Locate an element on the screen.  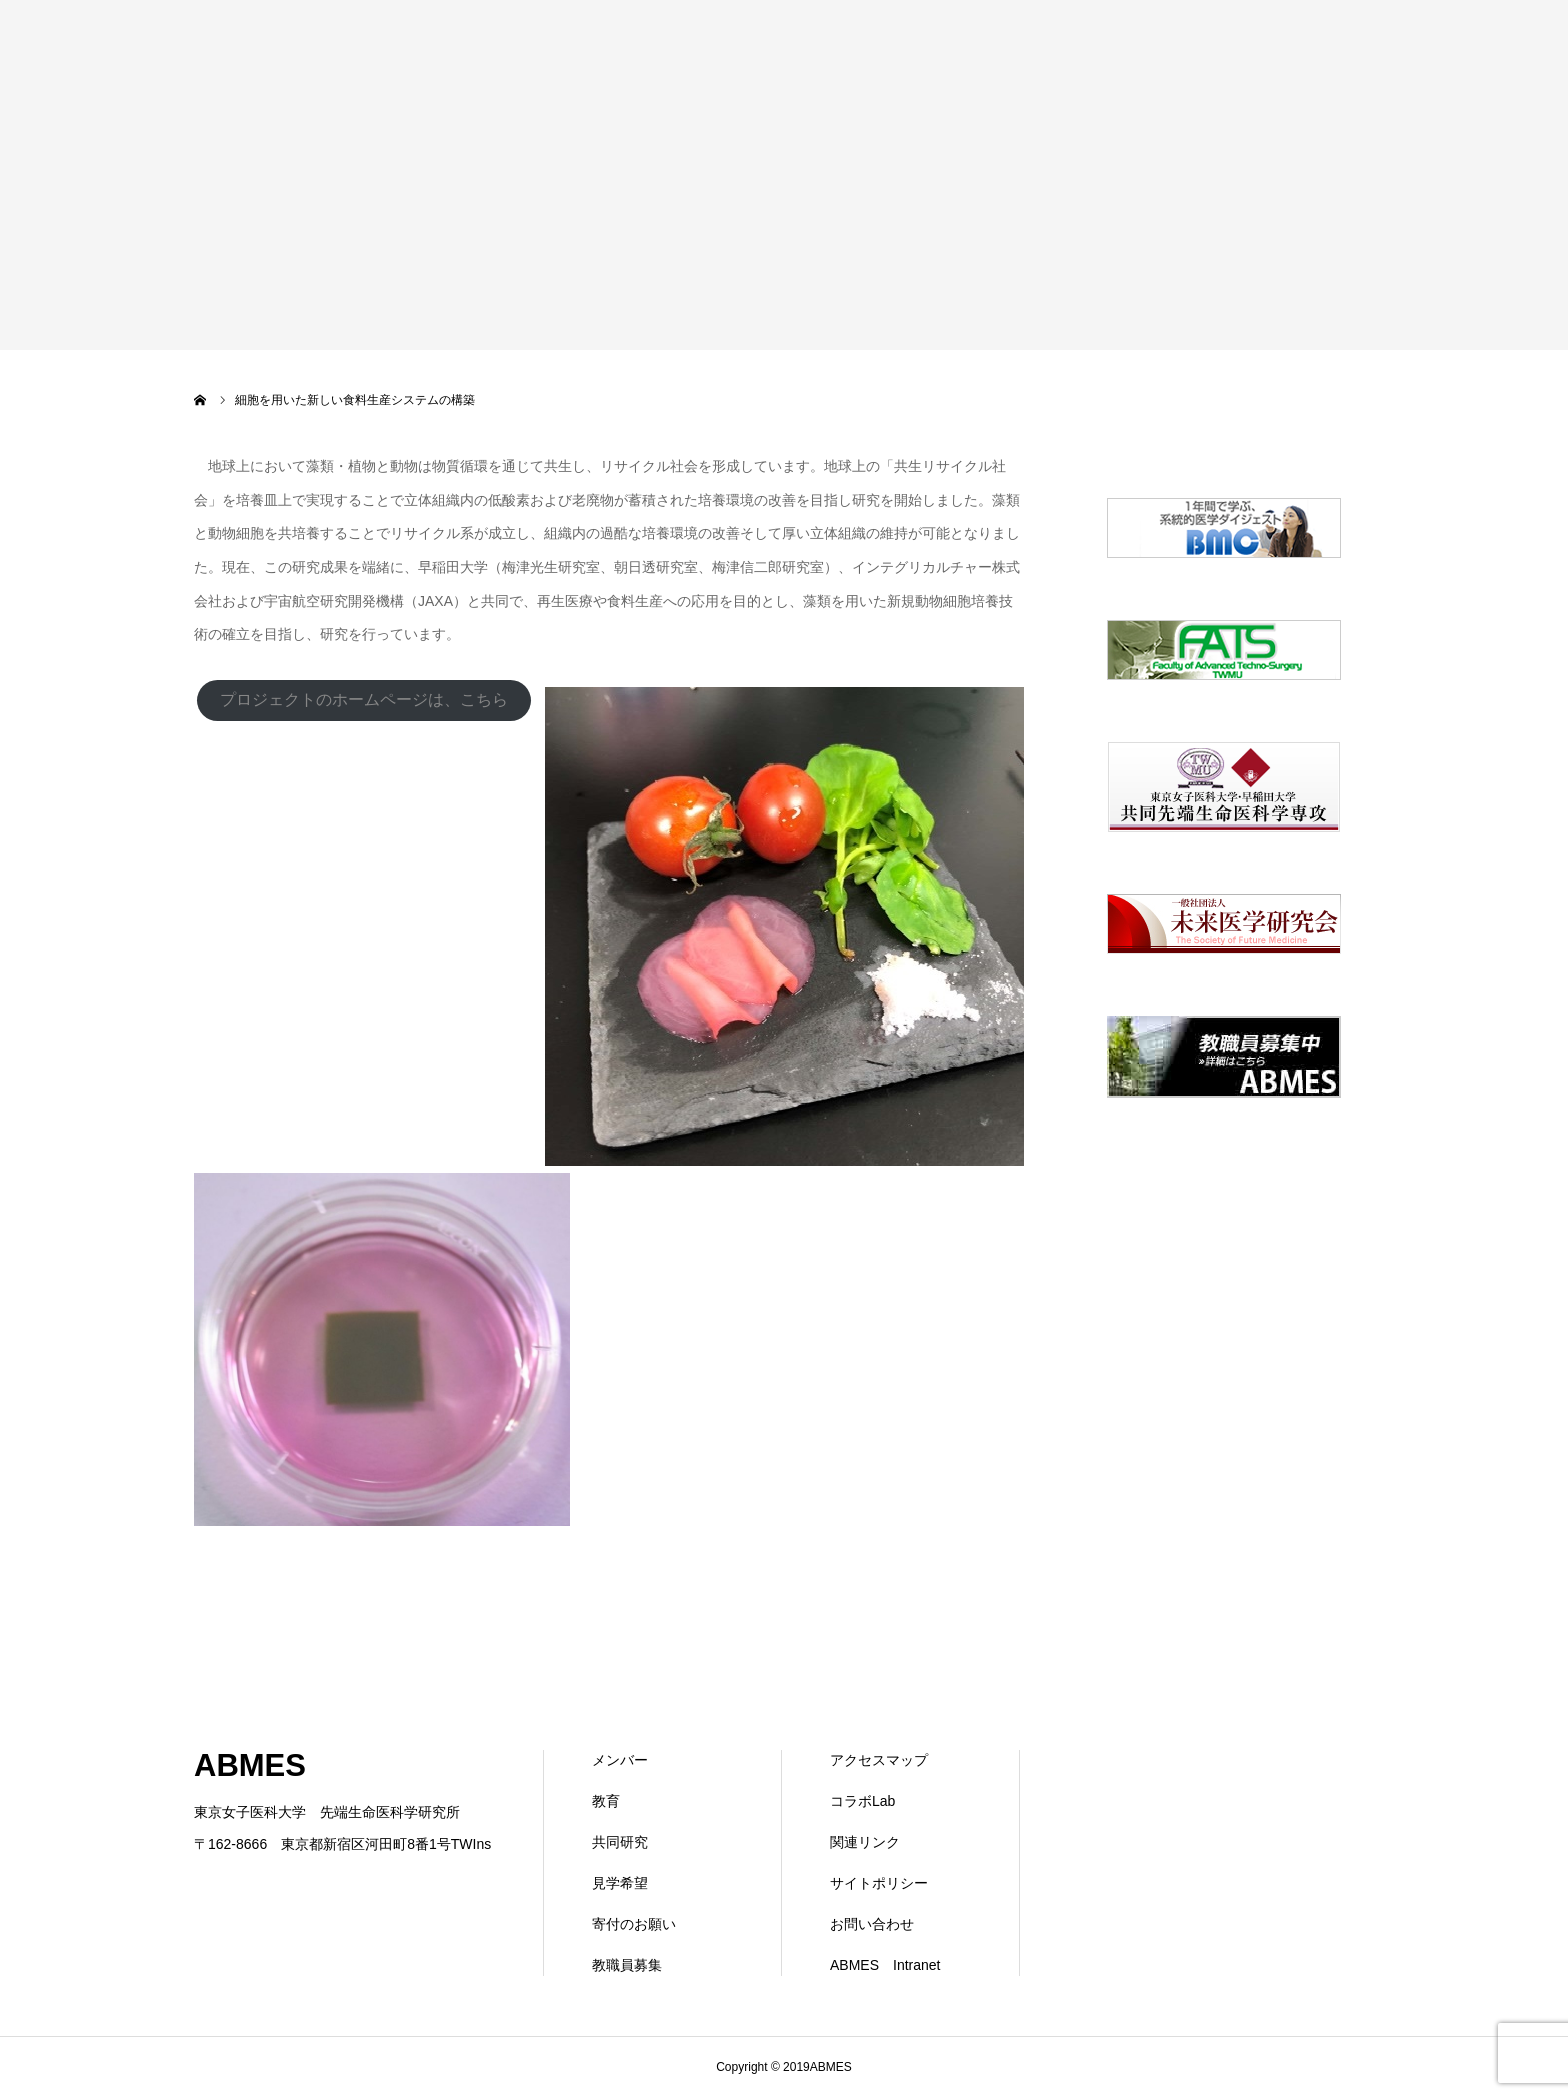
アクセスマップ is located at coordinates (879, 1760).